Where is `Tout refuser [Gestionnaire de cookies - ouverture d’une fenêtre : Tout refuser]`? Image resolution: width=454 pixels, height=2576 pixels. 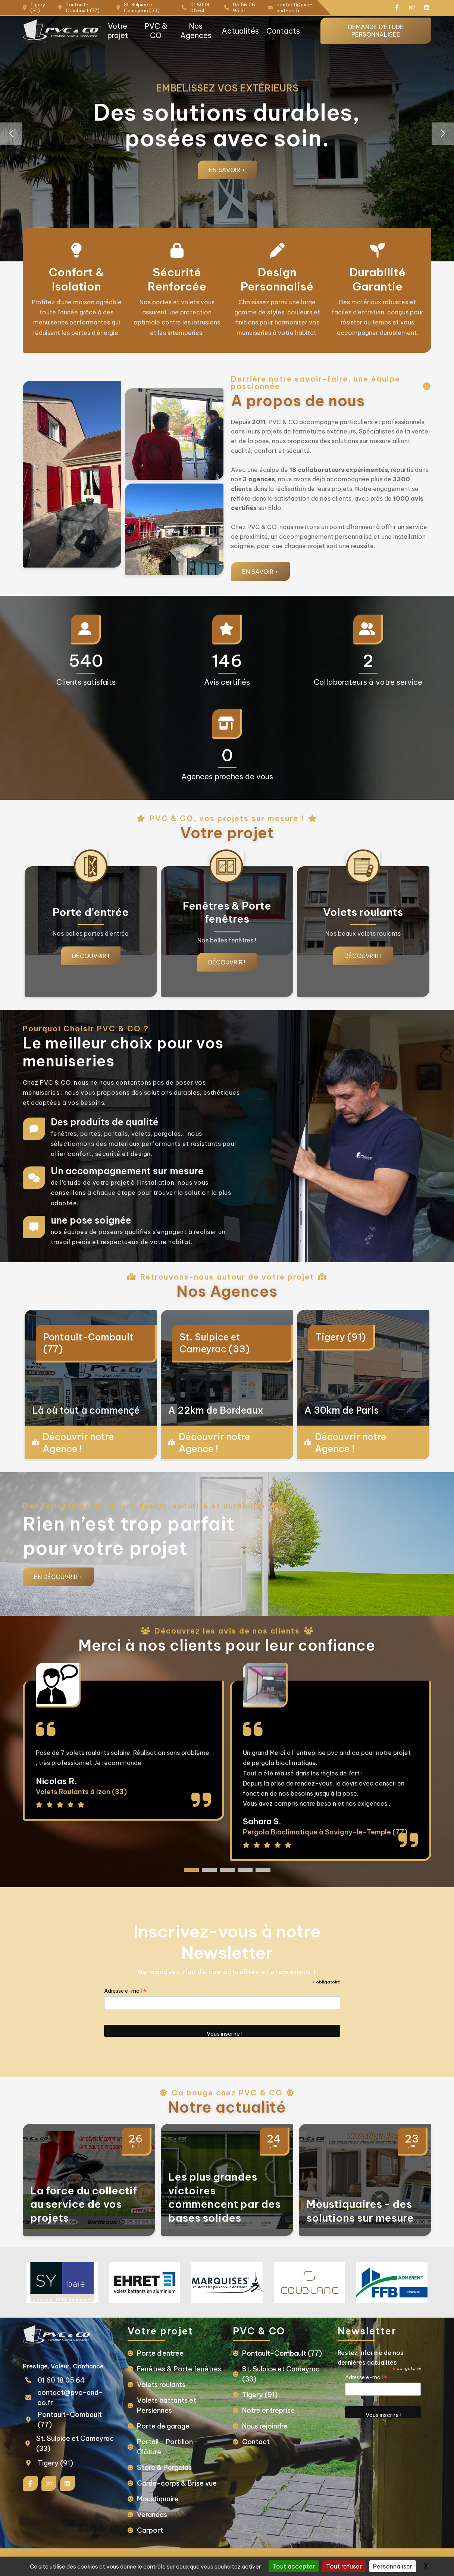
Tout refuser [Gestionnaire de cookies - ouverture d’une fenêtre : Tout refuser] is located at coordinates (344, 2566).